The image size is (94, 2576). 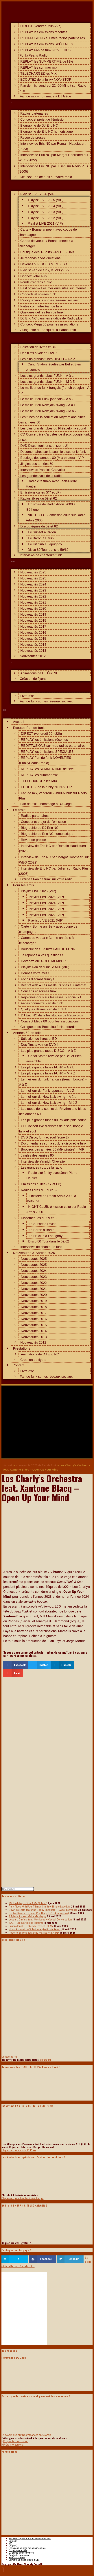 I want to click on Les plus grands tubes FUNK – A à L, so click(x=46, y=375).